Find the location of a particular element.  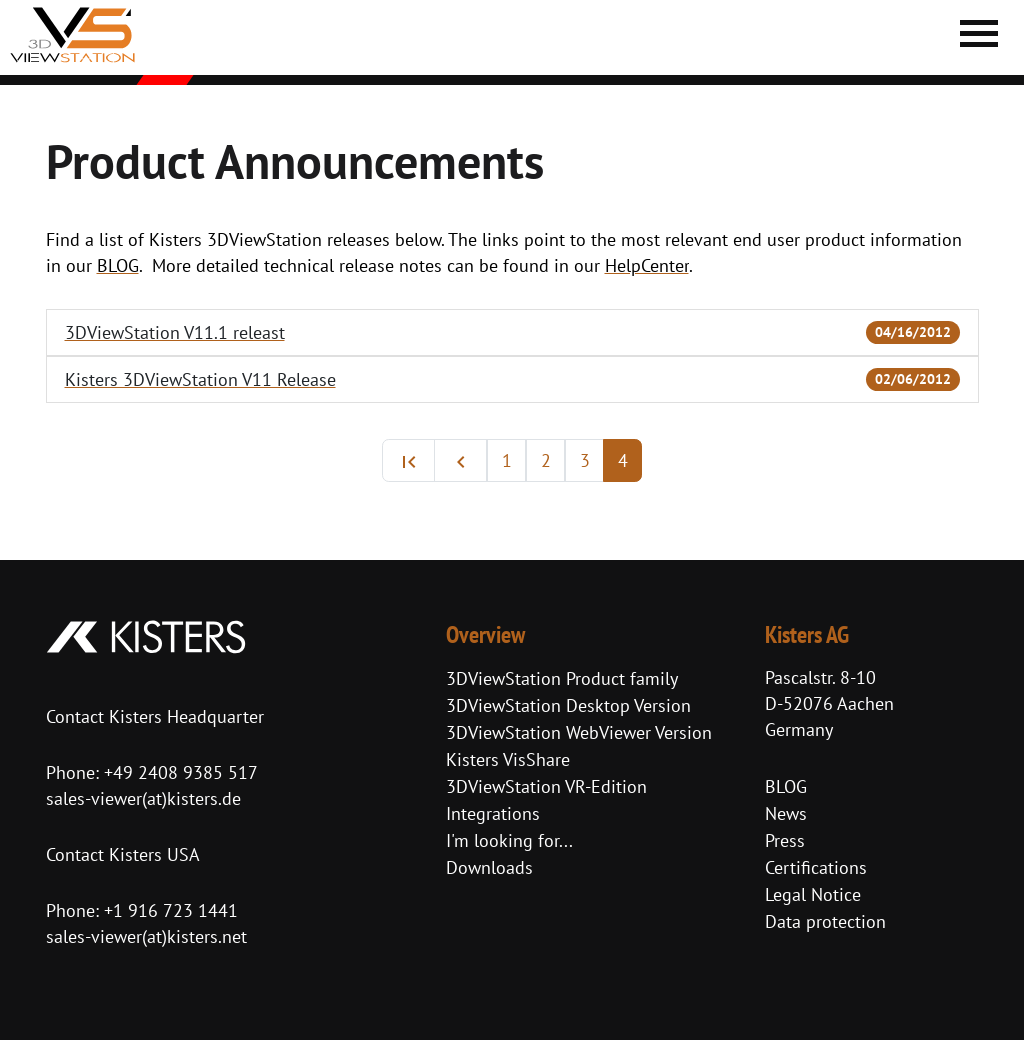

Integrations is located at coordinates (493, 813).